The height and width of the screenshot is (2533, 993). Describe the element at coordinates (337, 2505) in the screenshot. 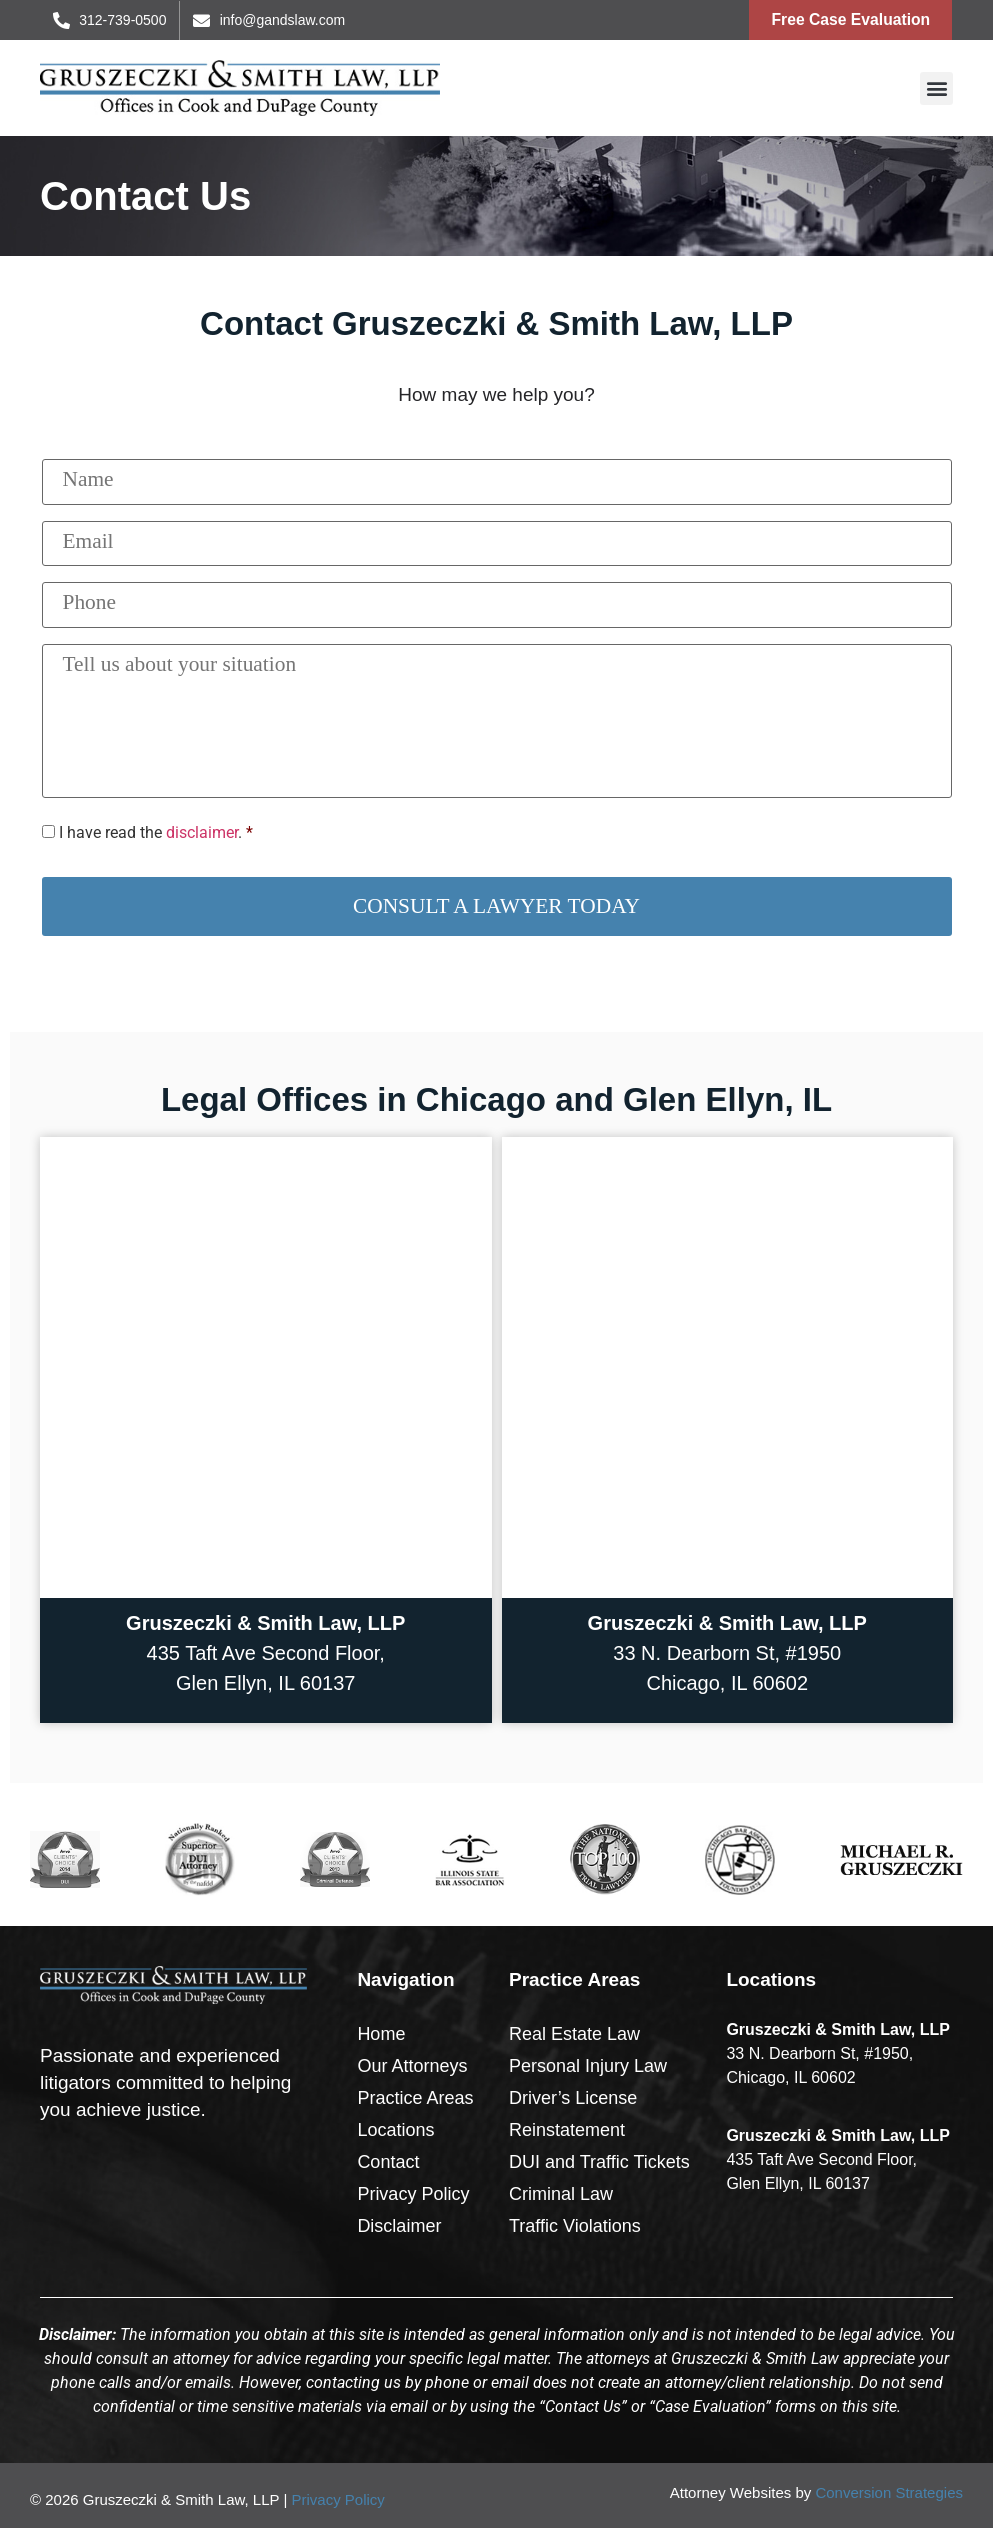

I see `Privacy Policy` at that location.